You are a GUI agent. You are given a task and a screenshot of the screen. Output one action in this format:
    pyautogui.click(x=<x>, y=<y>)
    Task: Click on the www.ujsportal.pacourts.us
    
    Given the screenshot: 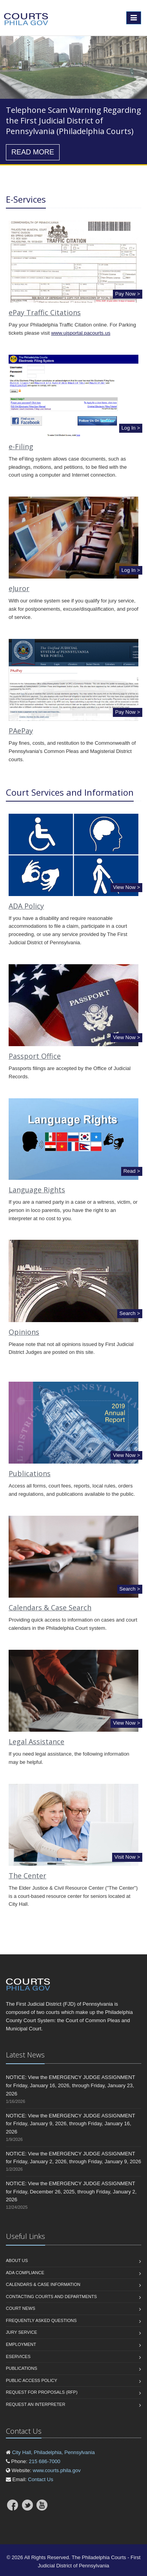 What is the action you would take?
    pyautogui.click(x=80, y=333)
    